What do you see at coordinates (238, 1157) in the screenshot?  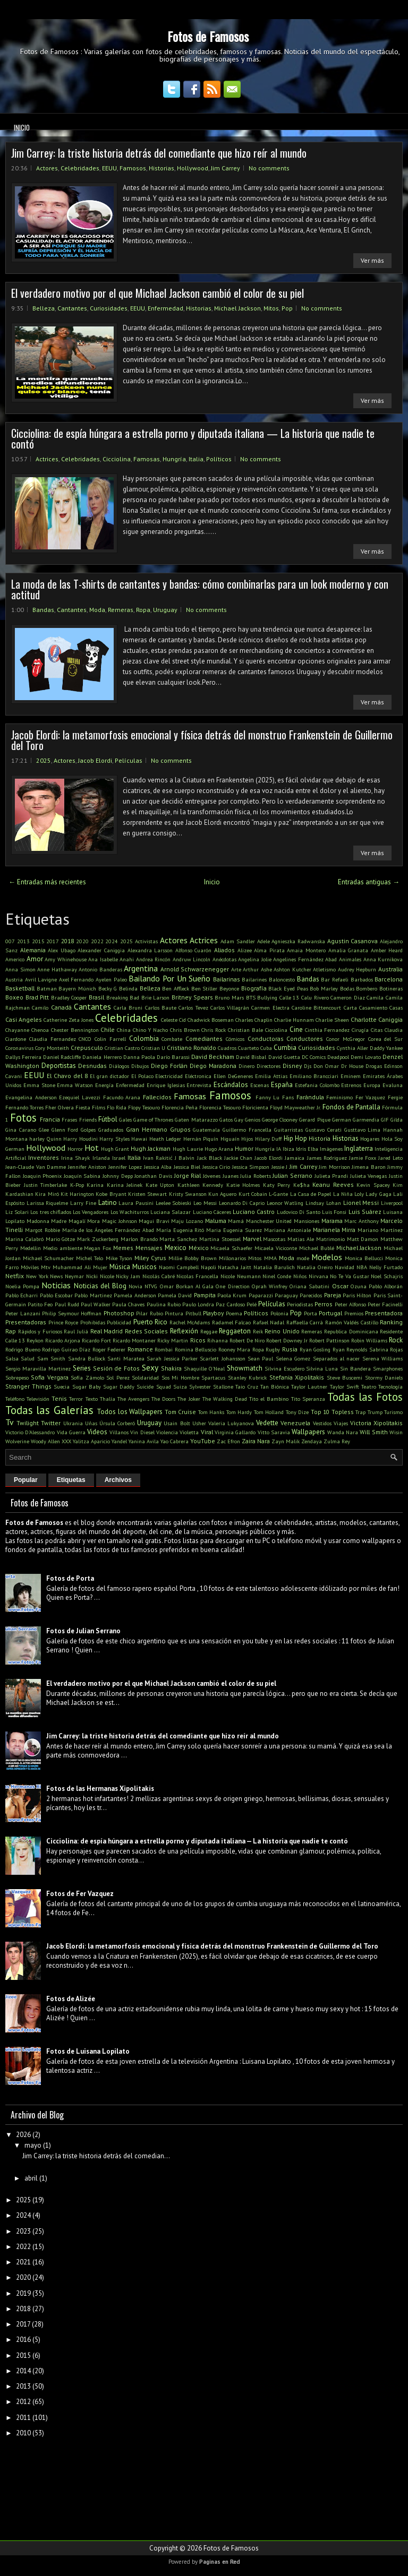 I see `Jackie Chan` at bounding box center [238, 1157].